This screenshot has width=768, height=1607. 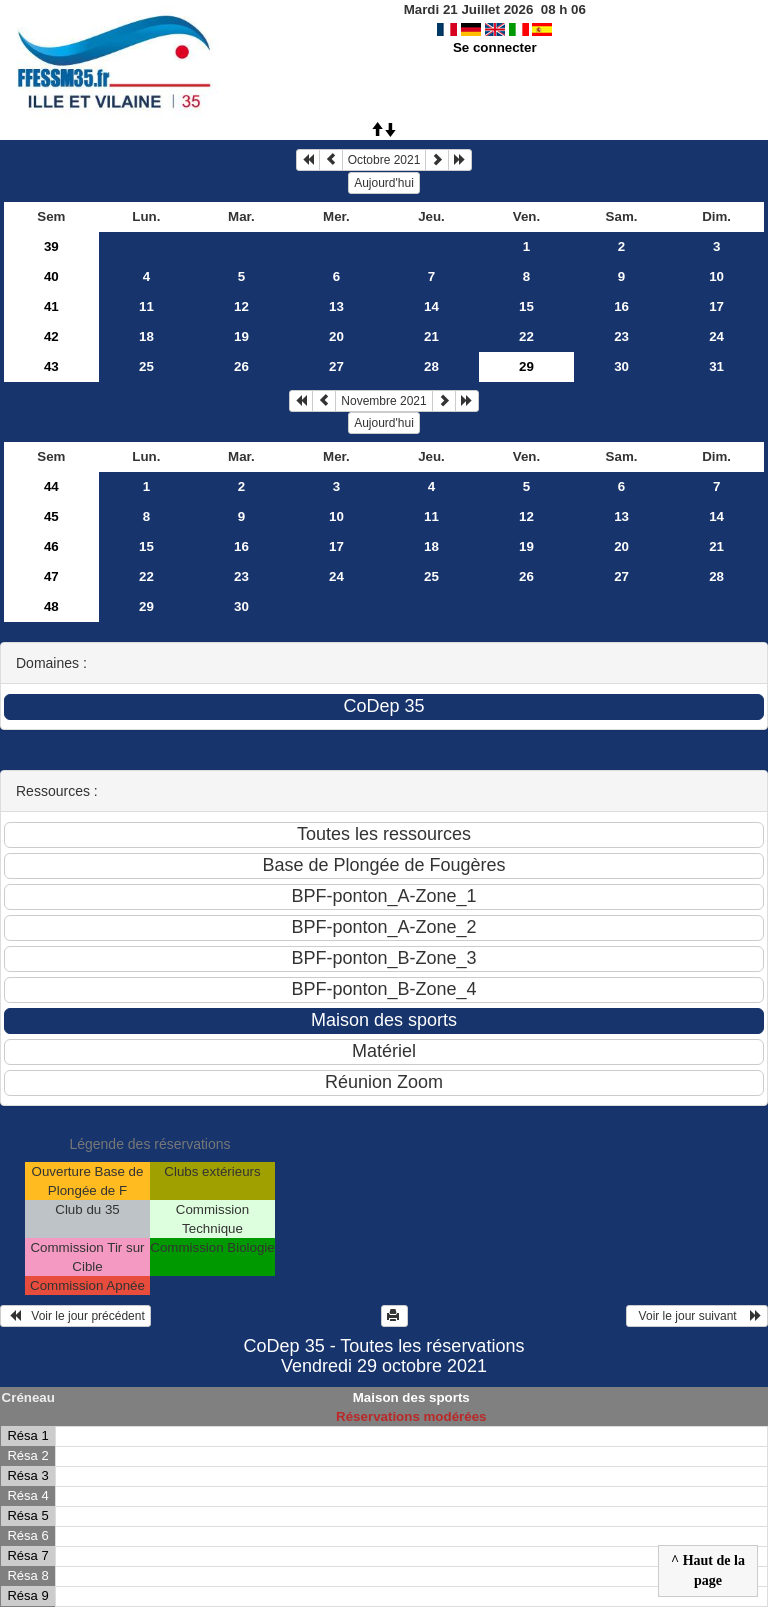 What do you see at coordinates (716, 276) in the screenshot?
I see `10` at bounding box center [716, 276].